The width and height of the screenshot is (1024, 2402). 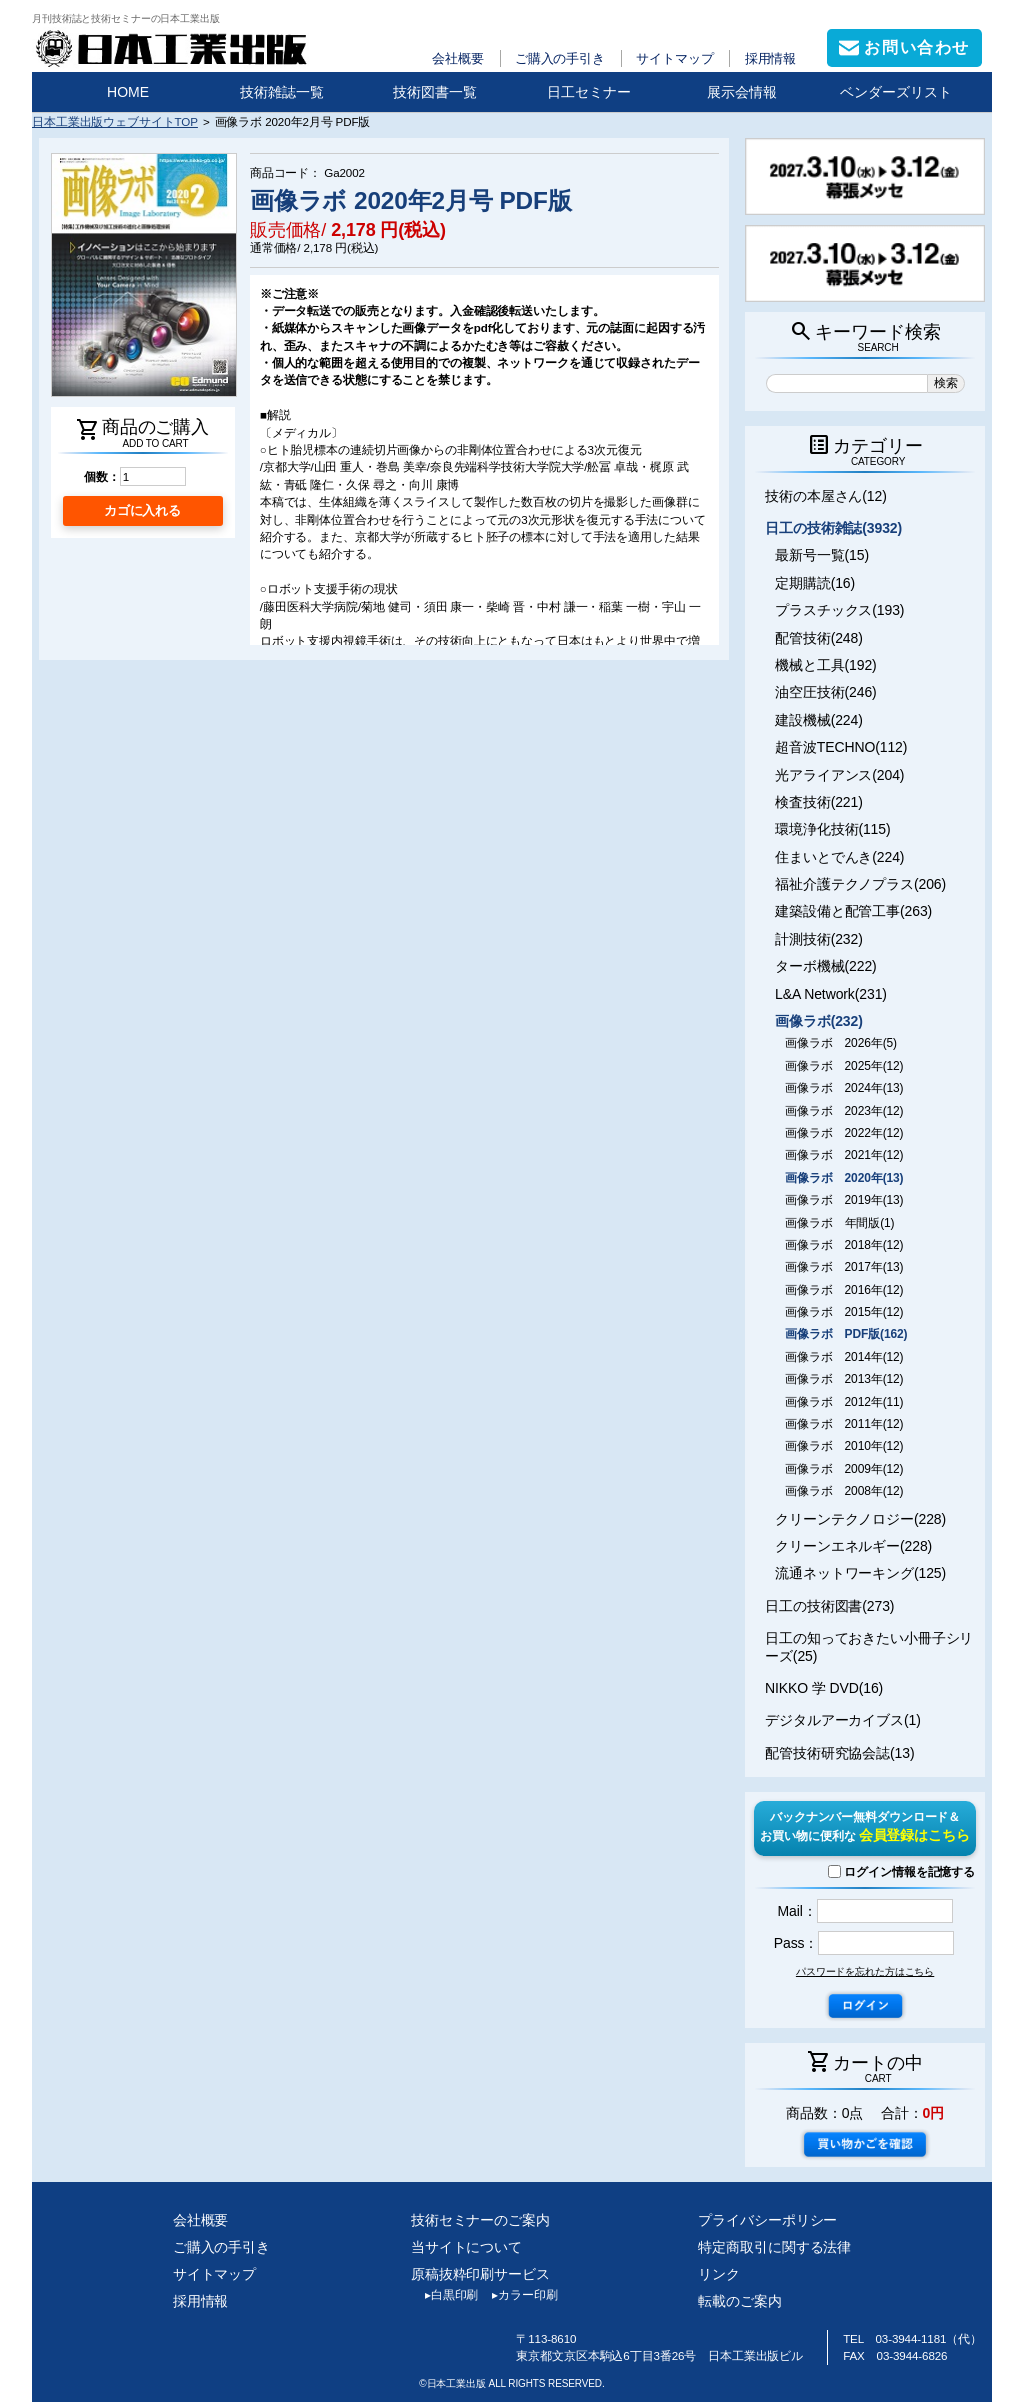 What do you see at coordinates (826, 496) in the screenshot?
I see `技術の本屋さん(12)` at bounding box center [826, 496].